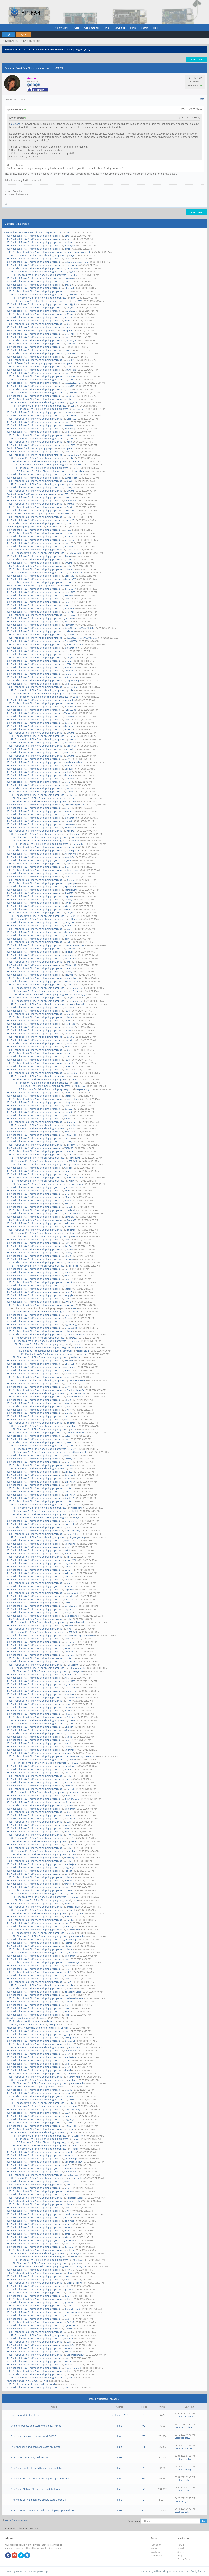  What do you see at coordinates (69, 1154) in the screenshot?
I see `lukep` at bounding box center [69, 1154].